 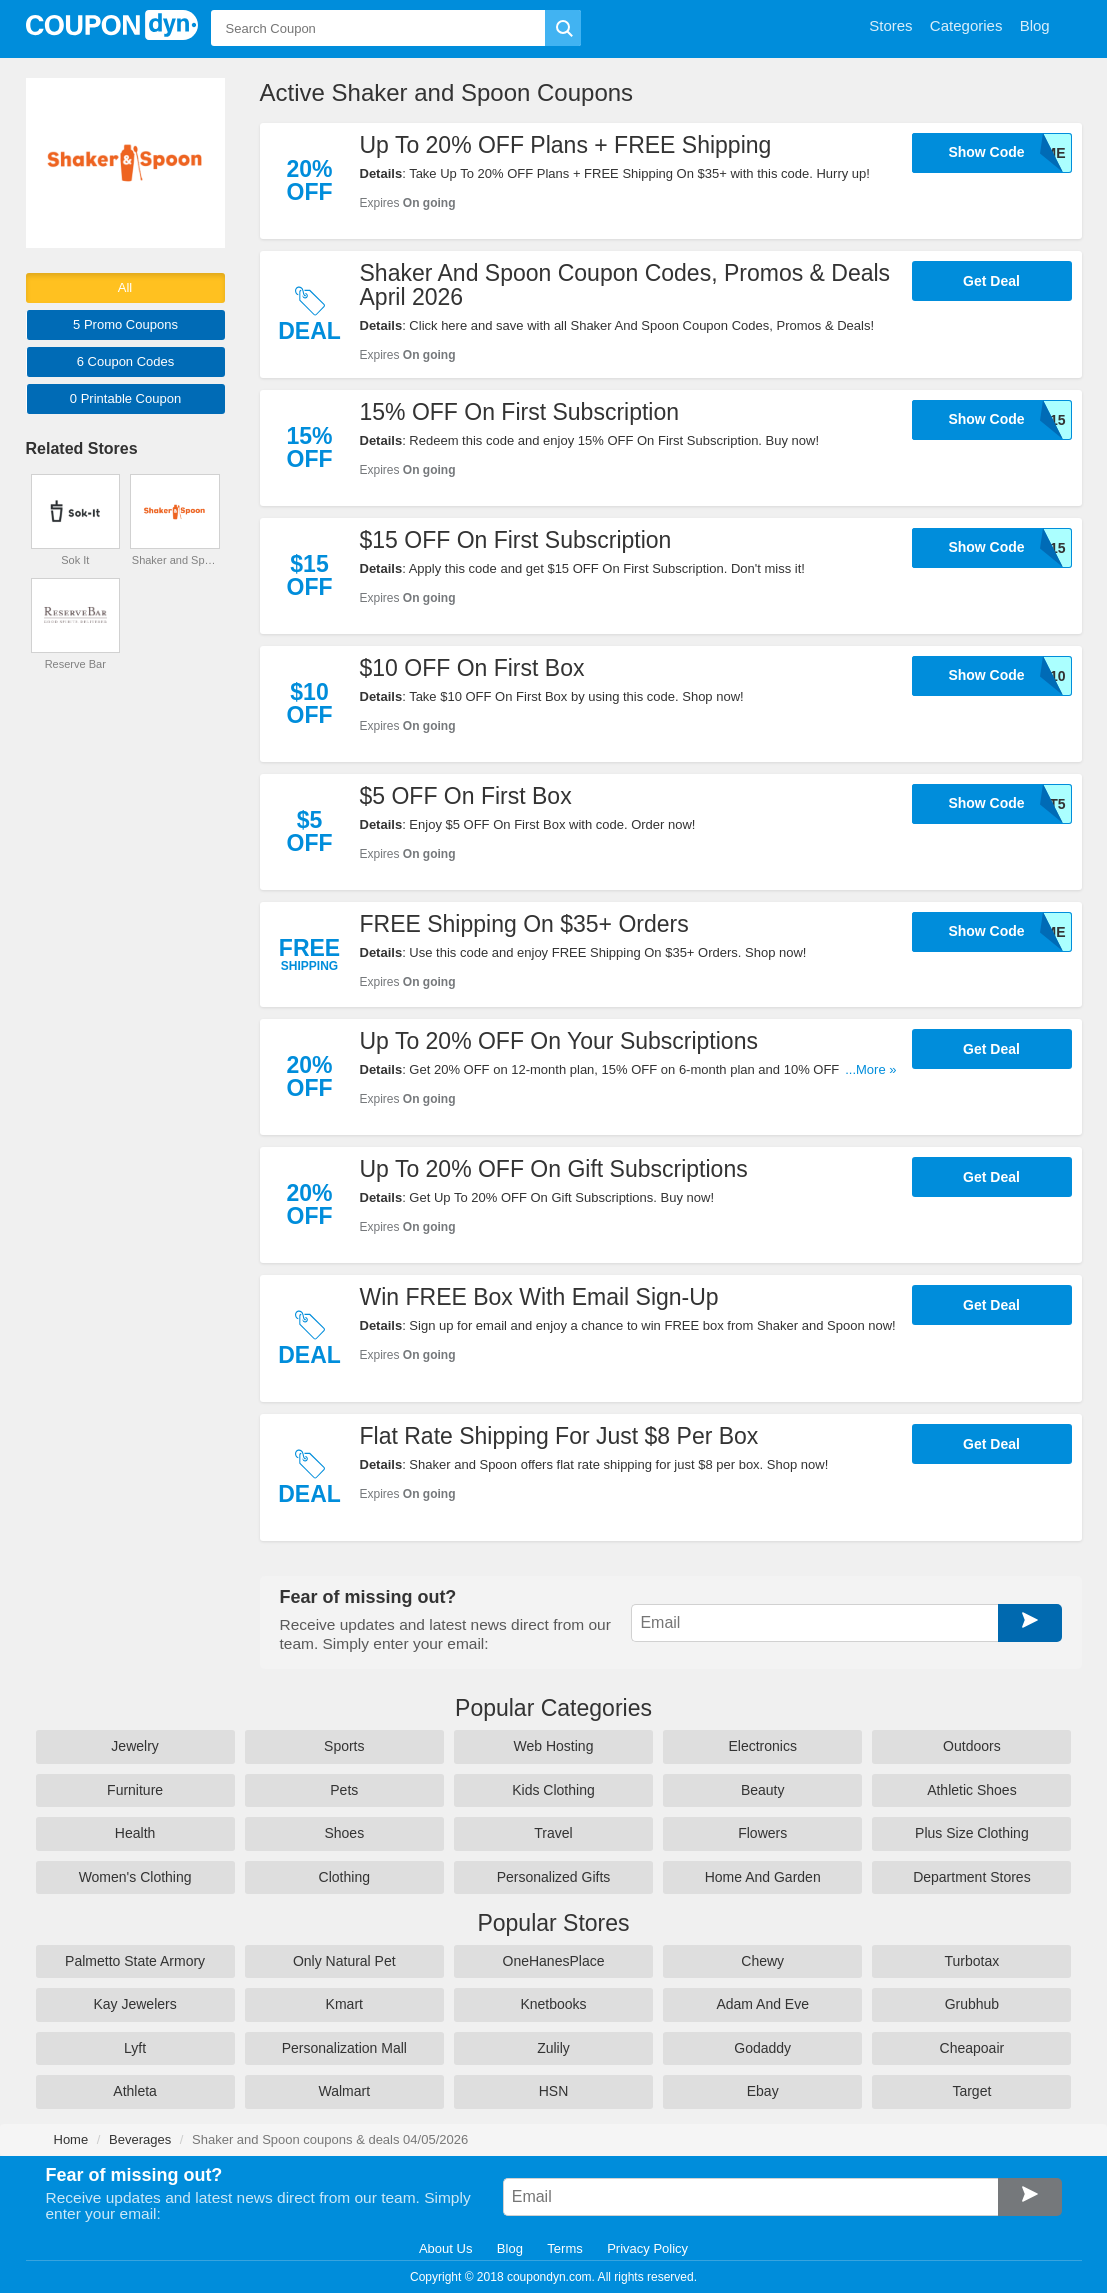 I want to click on Women's Clothing, so click(x=135, y=1877).